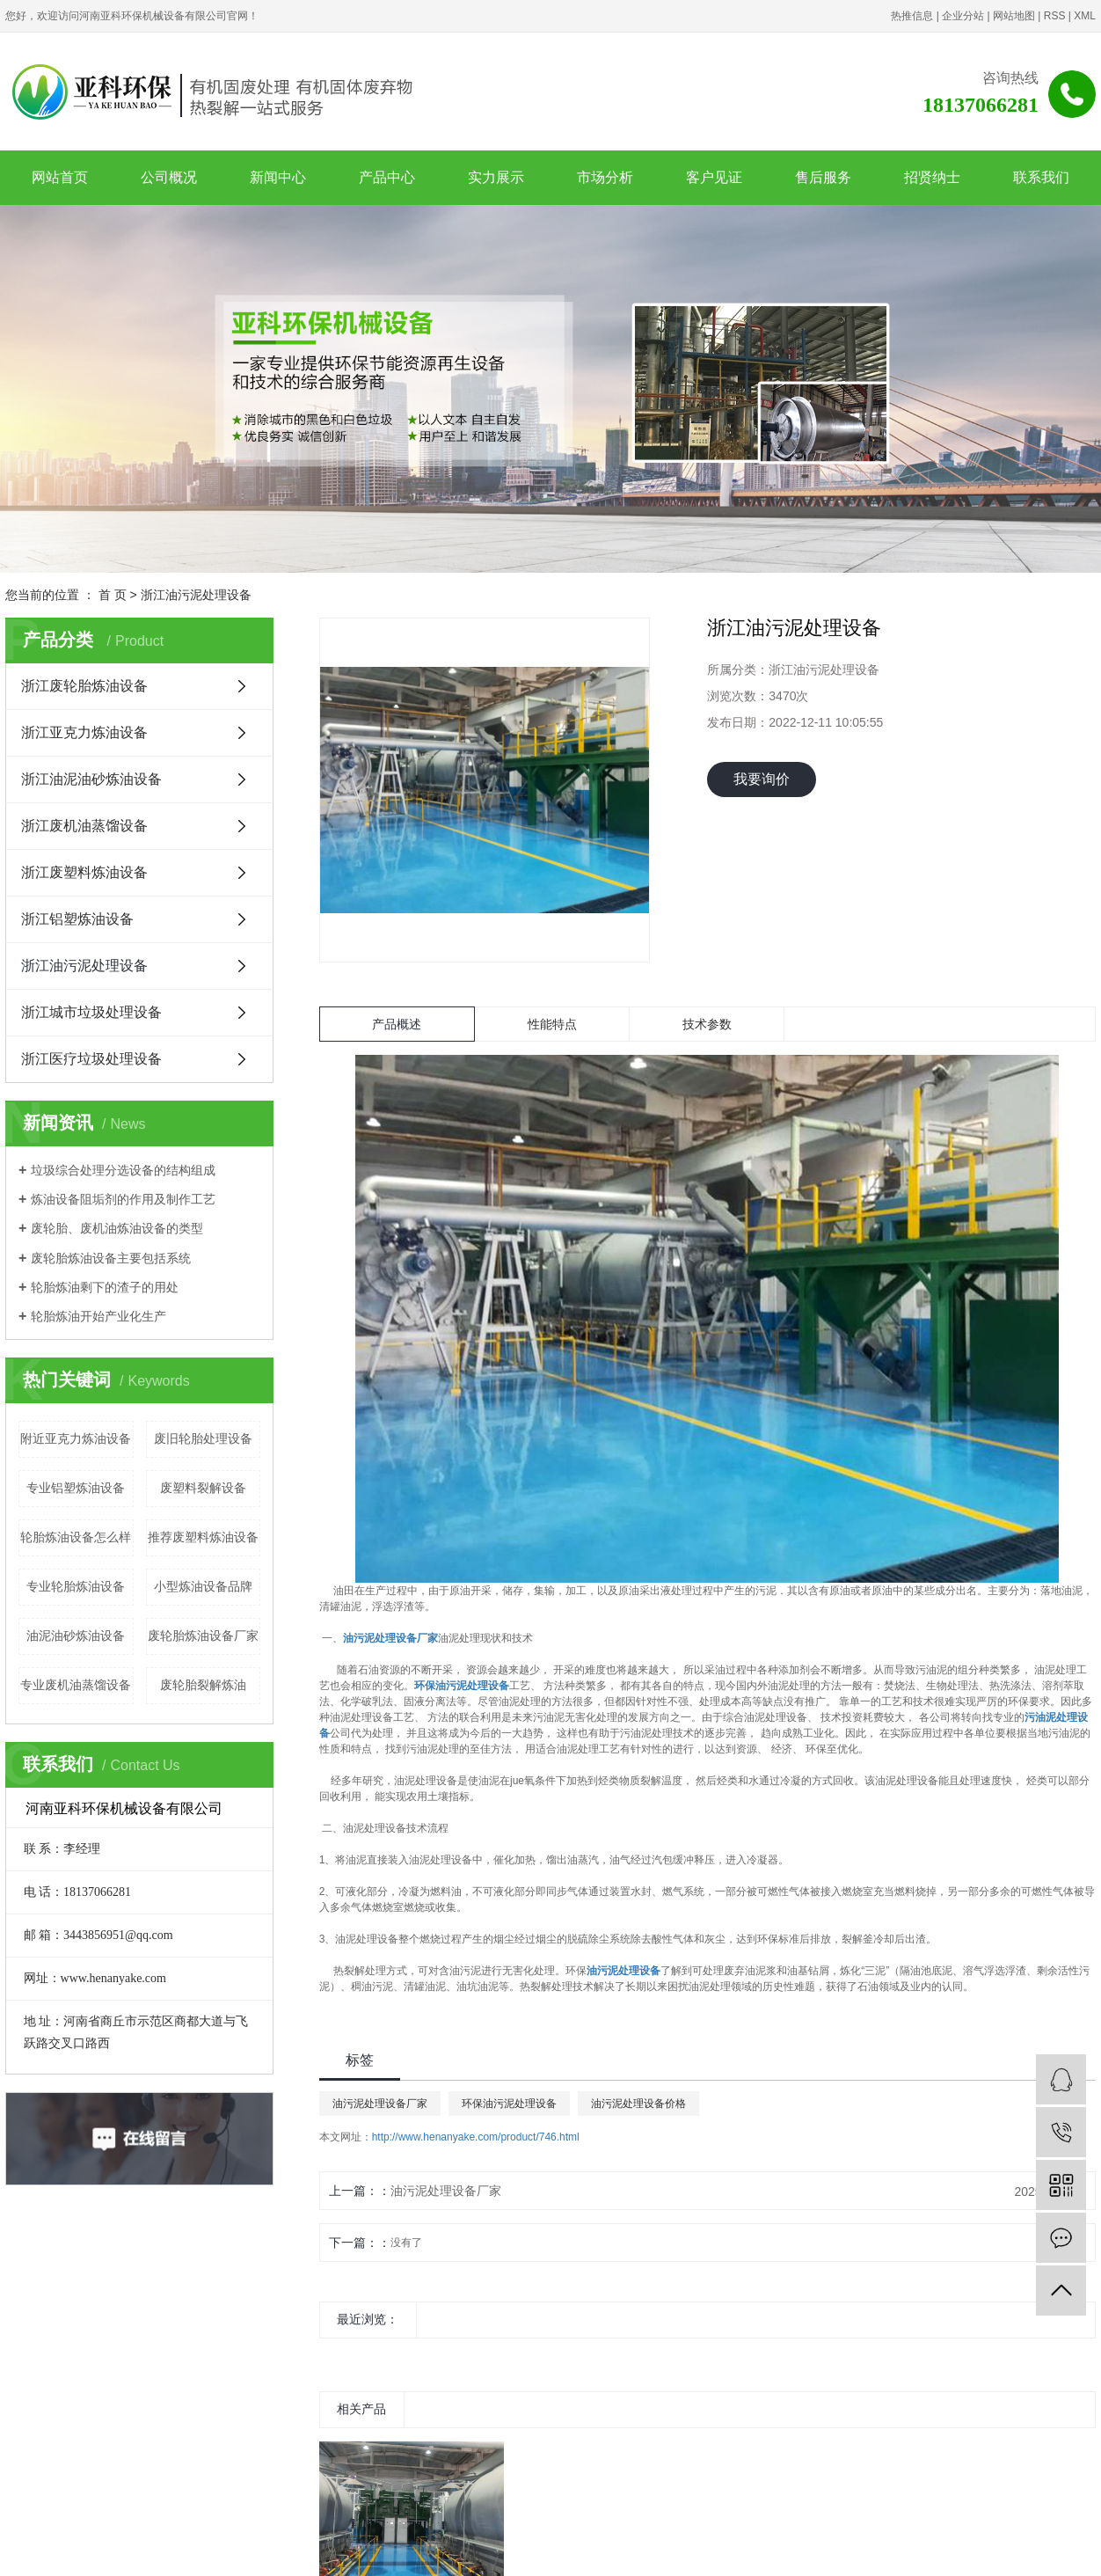 Image resolution: width=1101 pixels, height=2576 pixels. Describe the element at coordinates (123, 1170) in the screenshot. I see `垃圾综合处理分选设备的结构组成` at that location.